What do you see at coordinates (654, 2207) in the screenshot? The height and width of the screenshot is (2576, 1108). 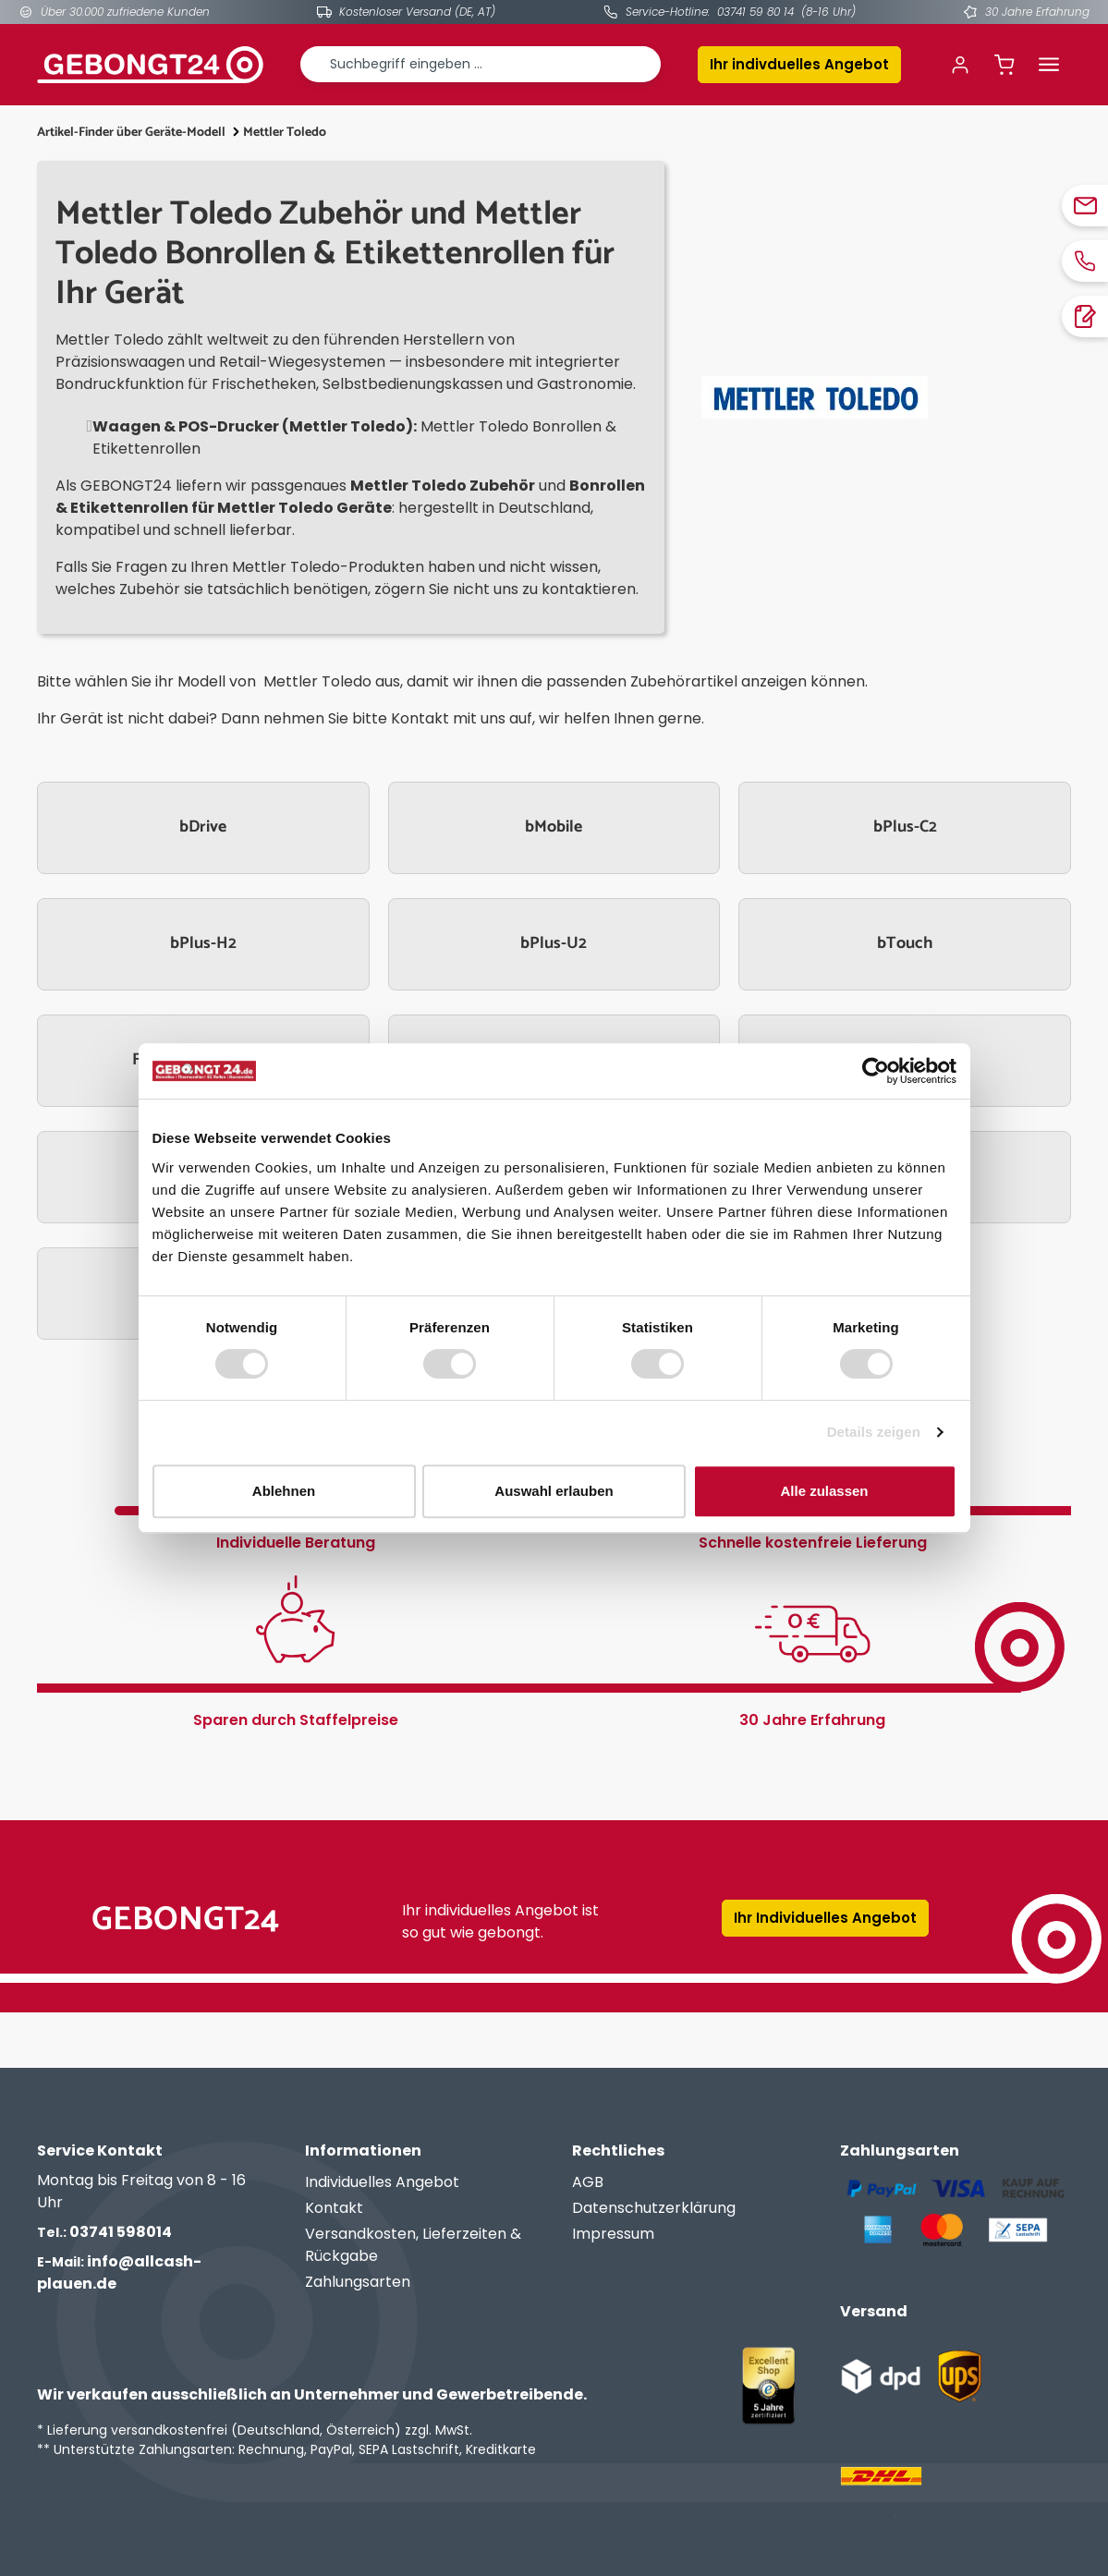 I see `Datenschutzerklärung` at bounding box center [654, 2207].